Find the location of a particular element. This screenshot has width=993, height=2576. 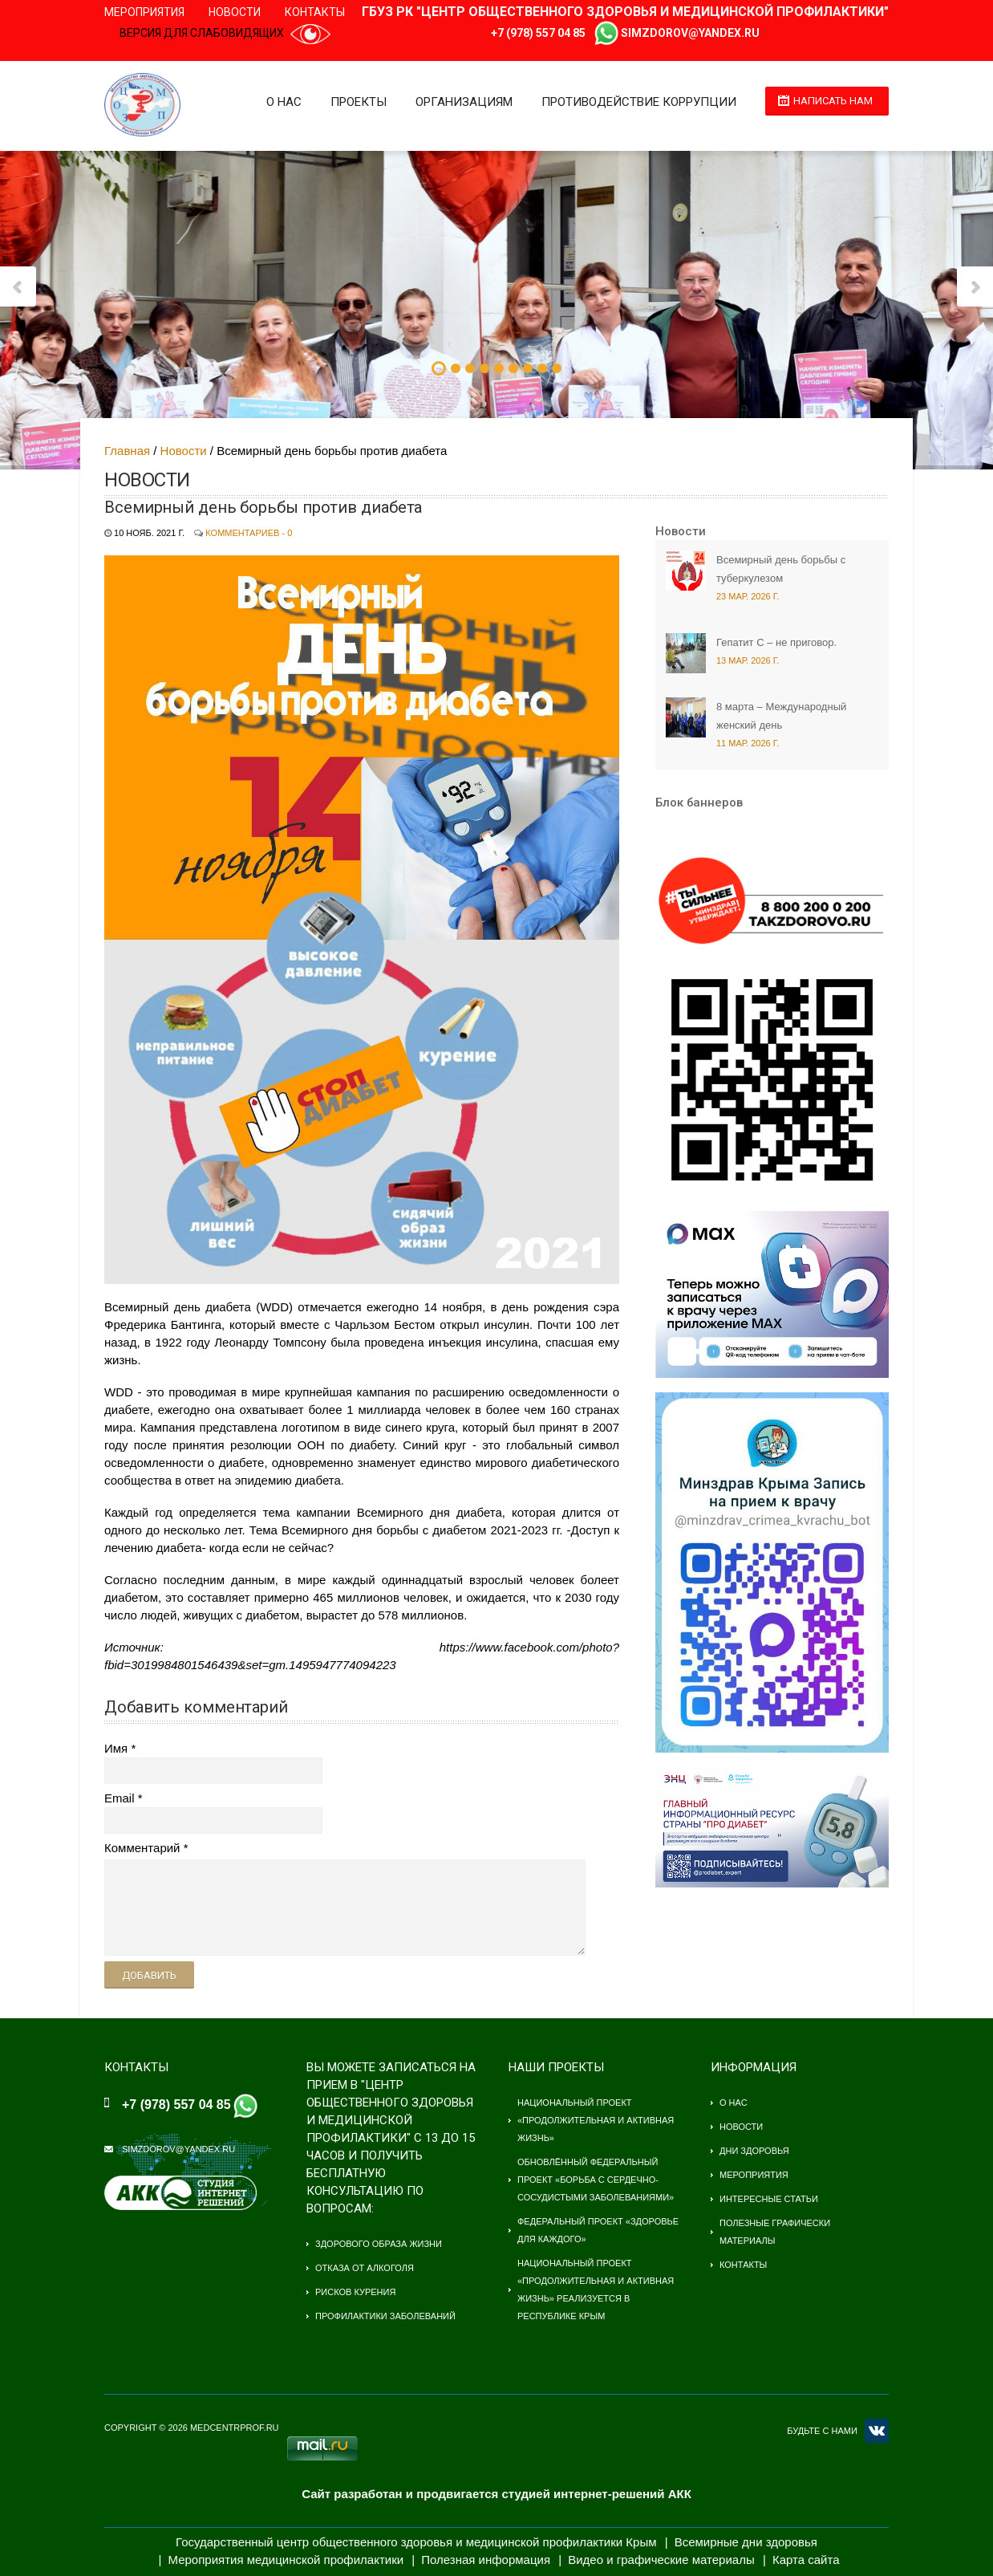

Гепатит С – не приговор. is located at coordinates (776, 642).